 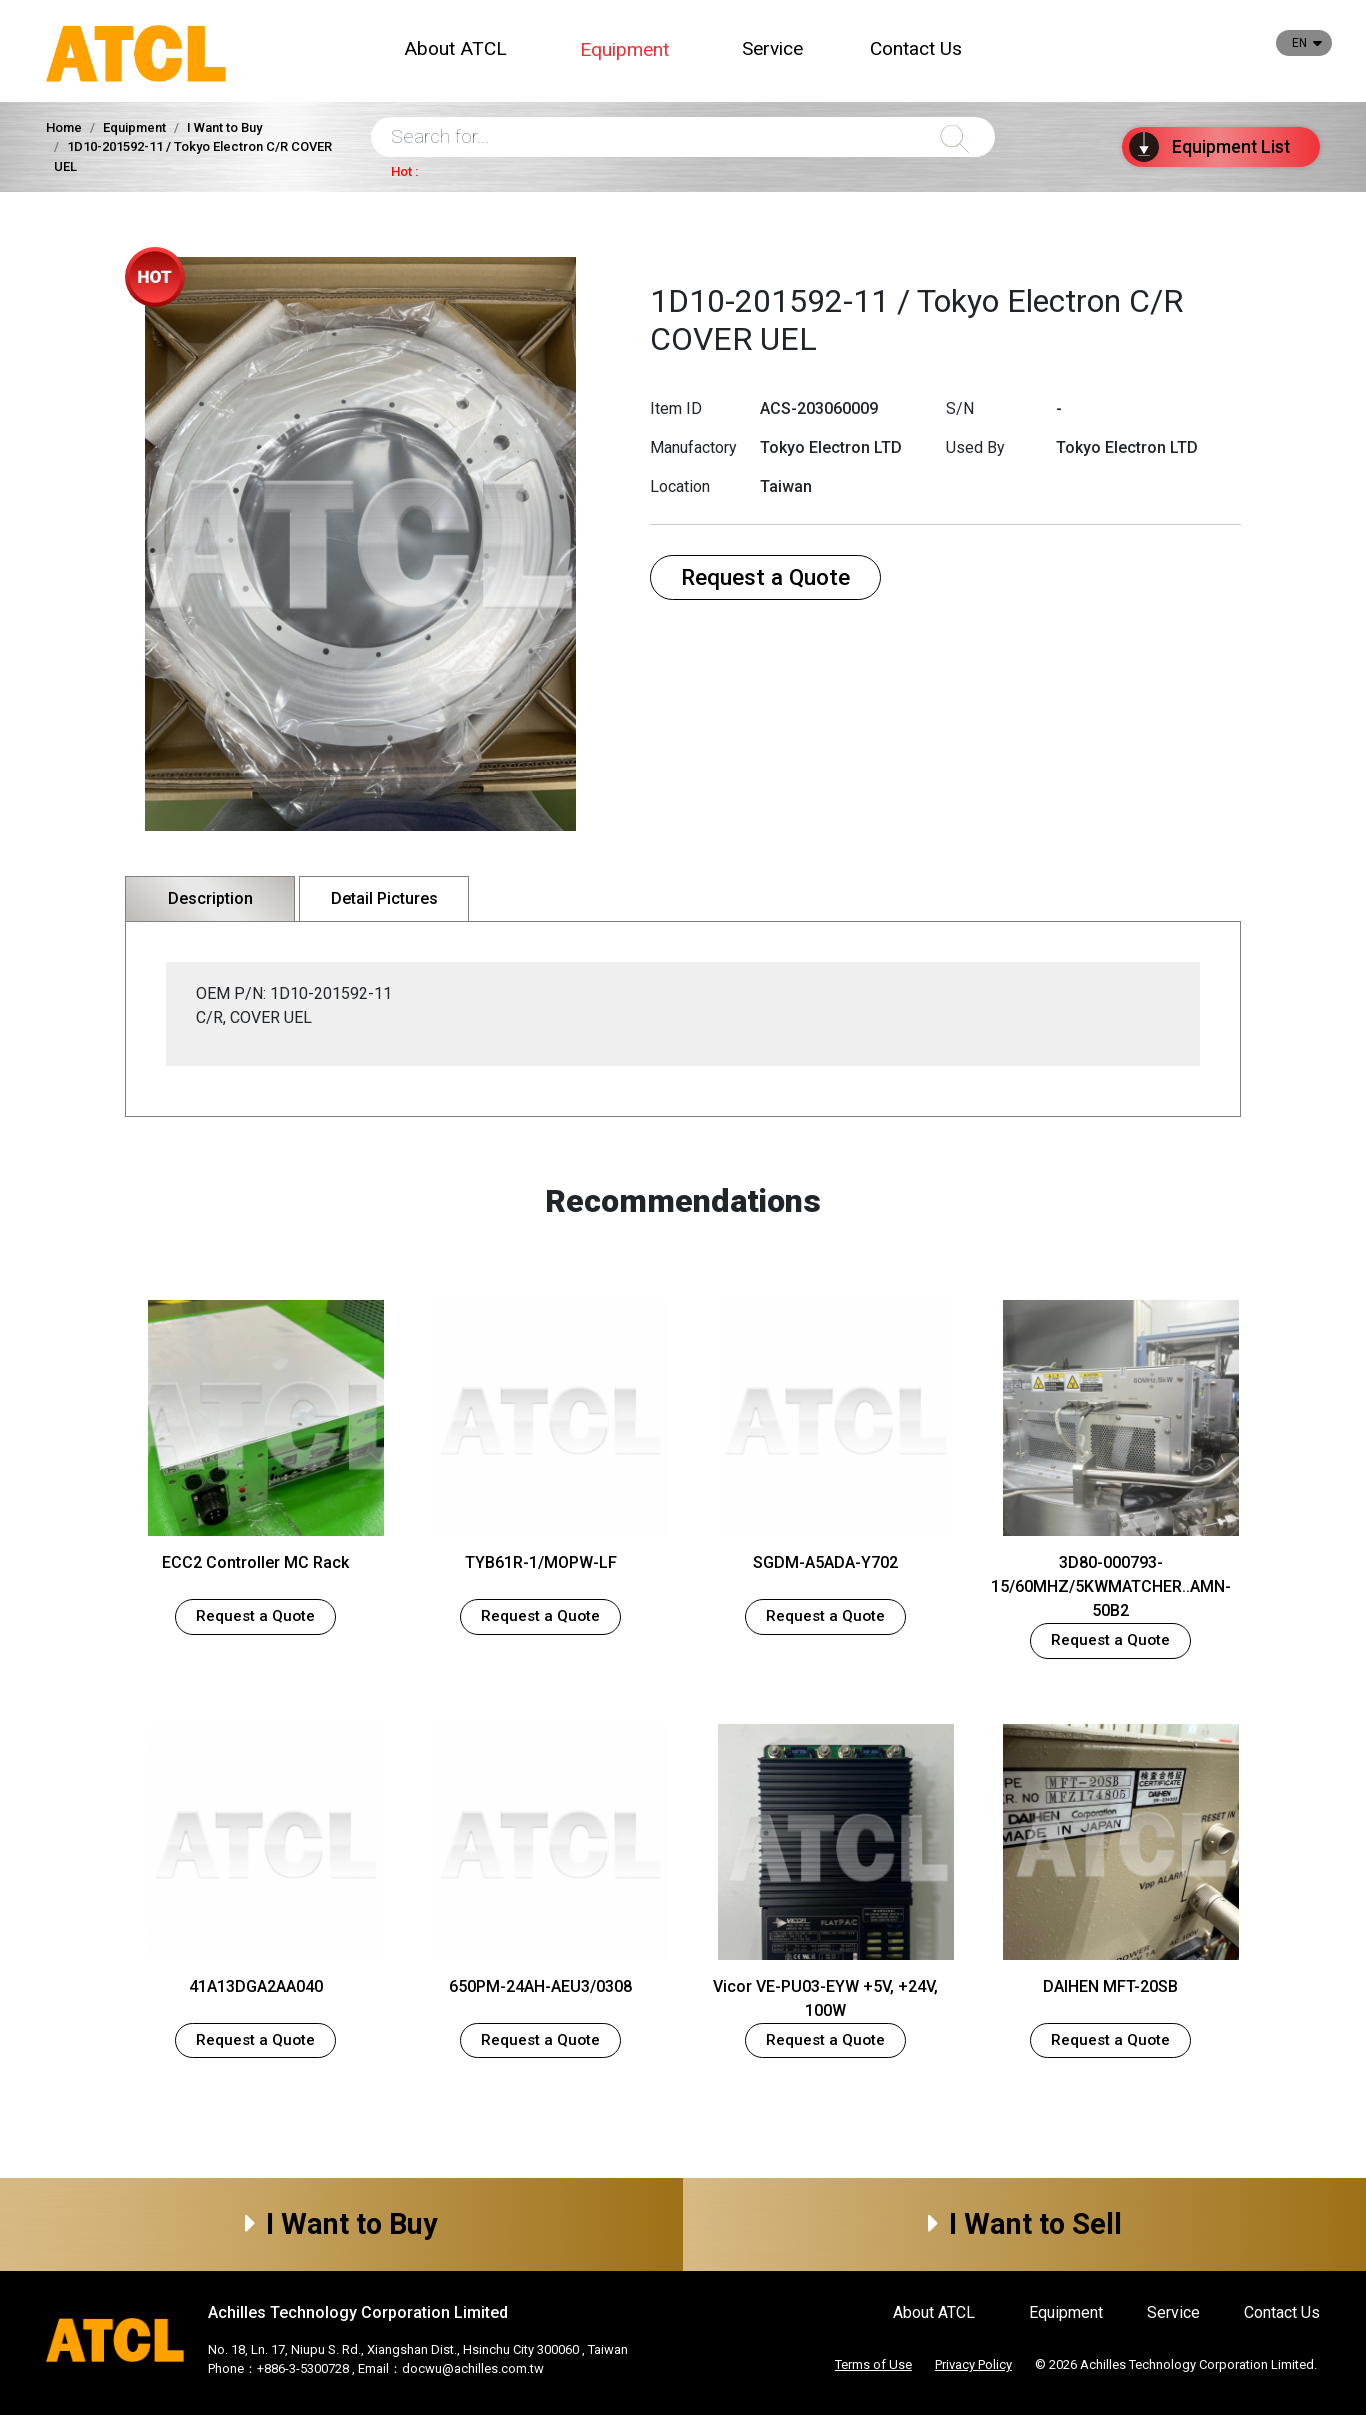 I want to click on I Want to Sell, so click(x=1025, y=2224).